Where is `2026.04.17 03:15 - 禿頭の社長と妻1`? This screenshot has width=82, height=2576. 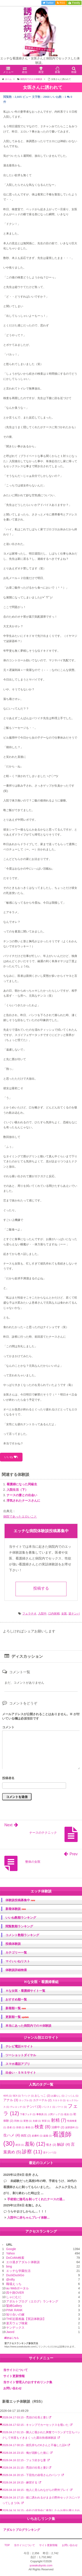 2026.04.17 03:15 - 禿頭の社長と妻1 is located at coordinates (25, 2417).